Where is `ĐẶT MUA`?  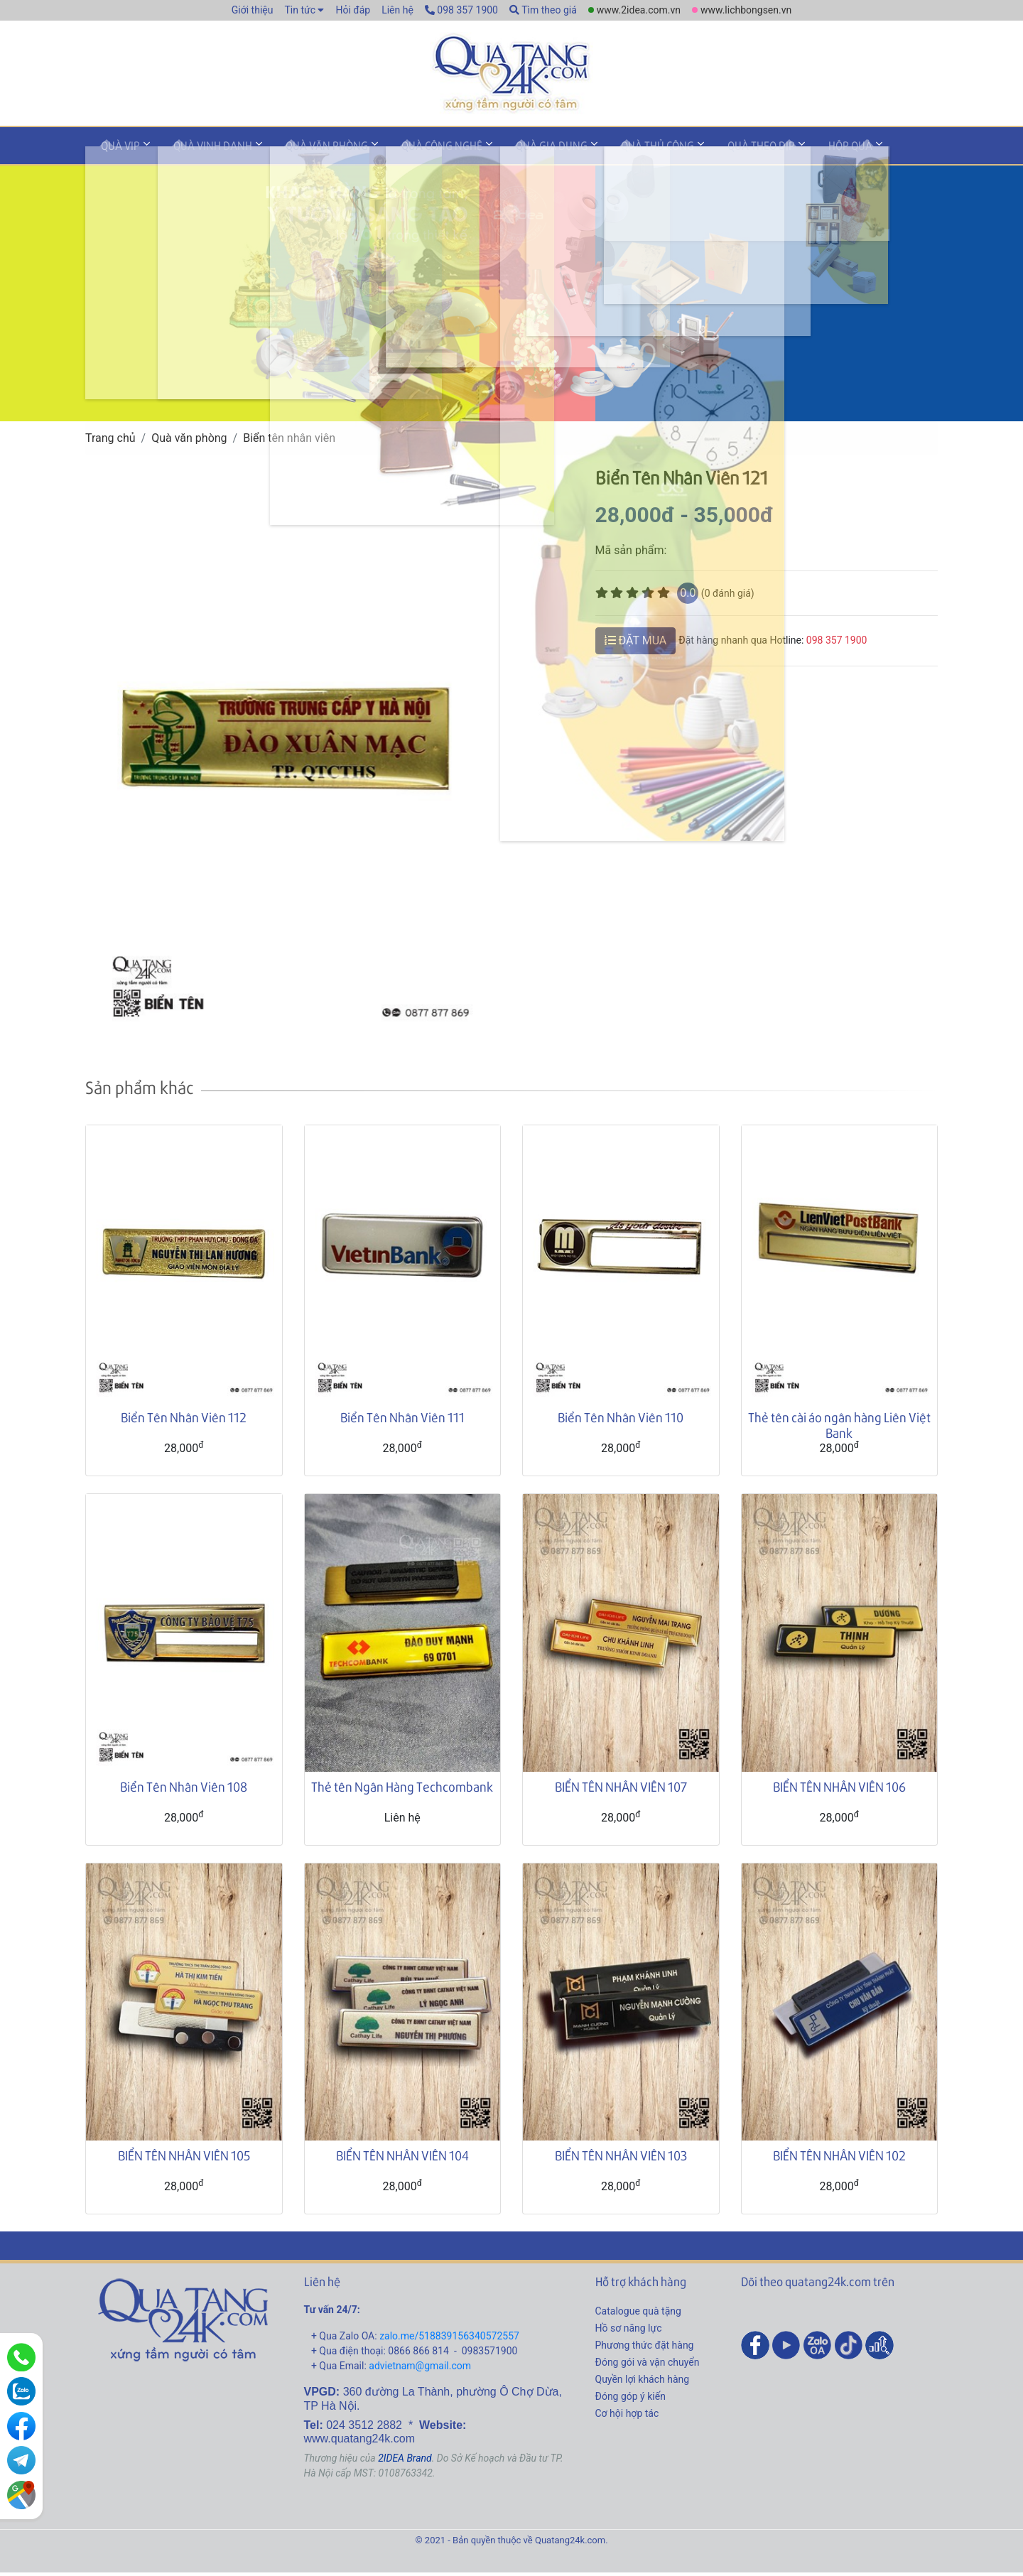 ĐẶT MUA is located at coordinates (636, 644).